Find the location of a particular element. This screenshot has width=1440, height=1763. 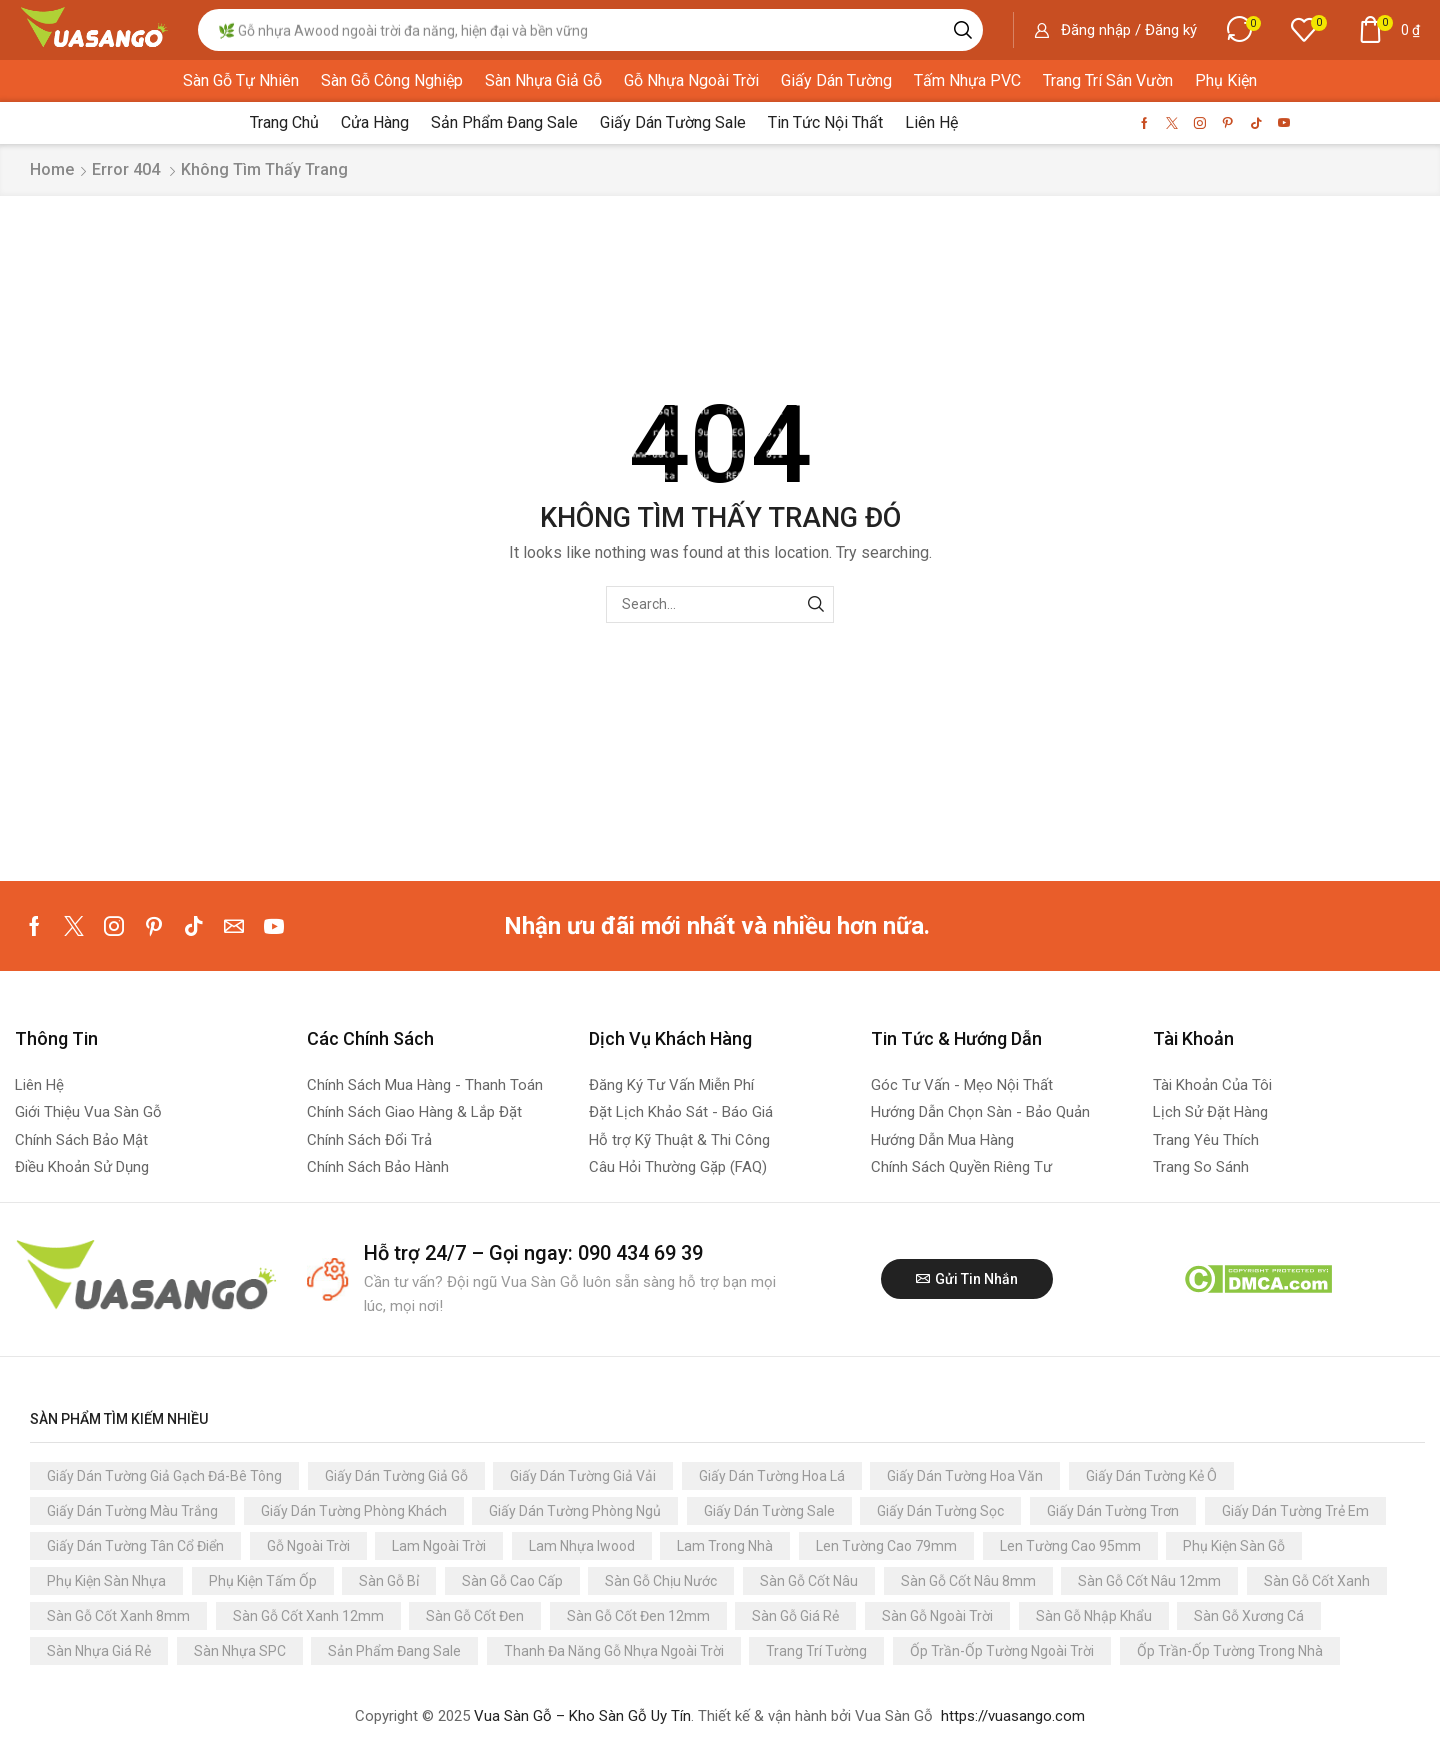

Sàn Gỗ Chịu Nước [Sàn Gỗ Chịu Nước (228 sản phẩm)] is located at coordinates (661, 1581).